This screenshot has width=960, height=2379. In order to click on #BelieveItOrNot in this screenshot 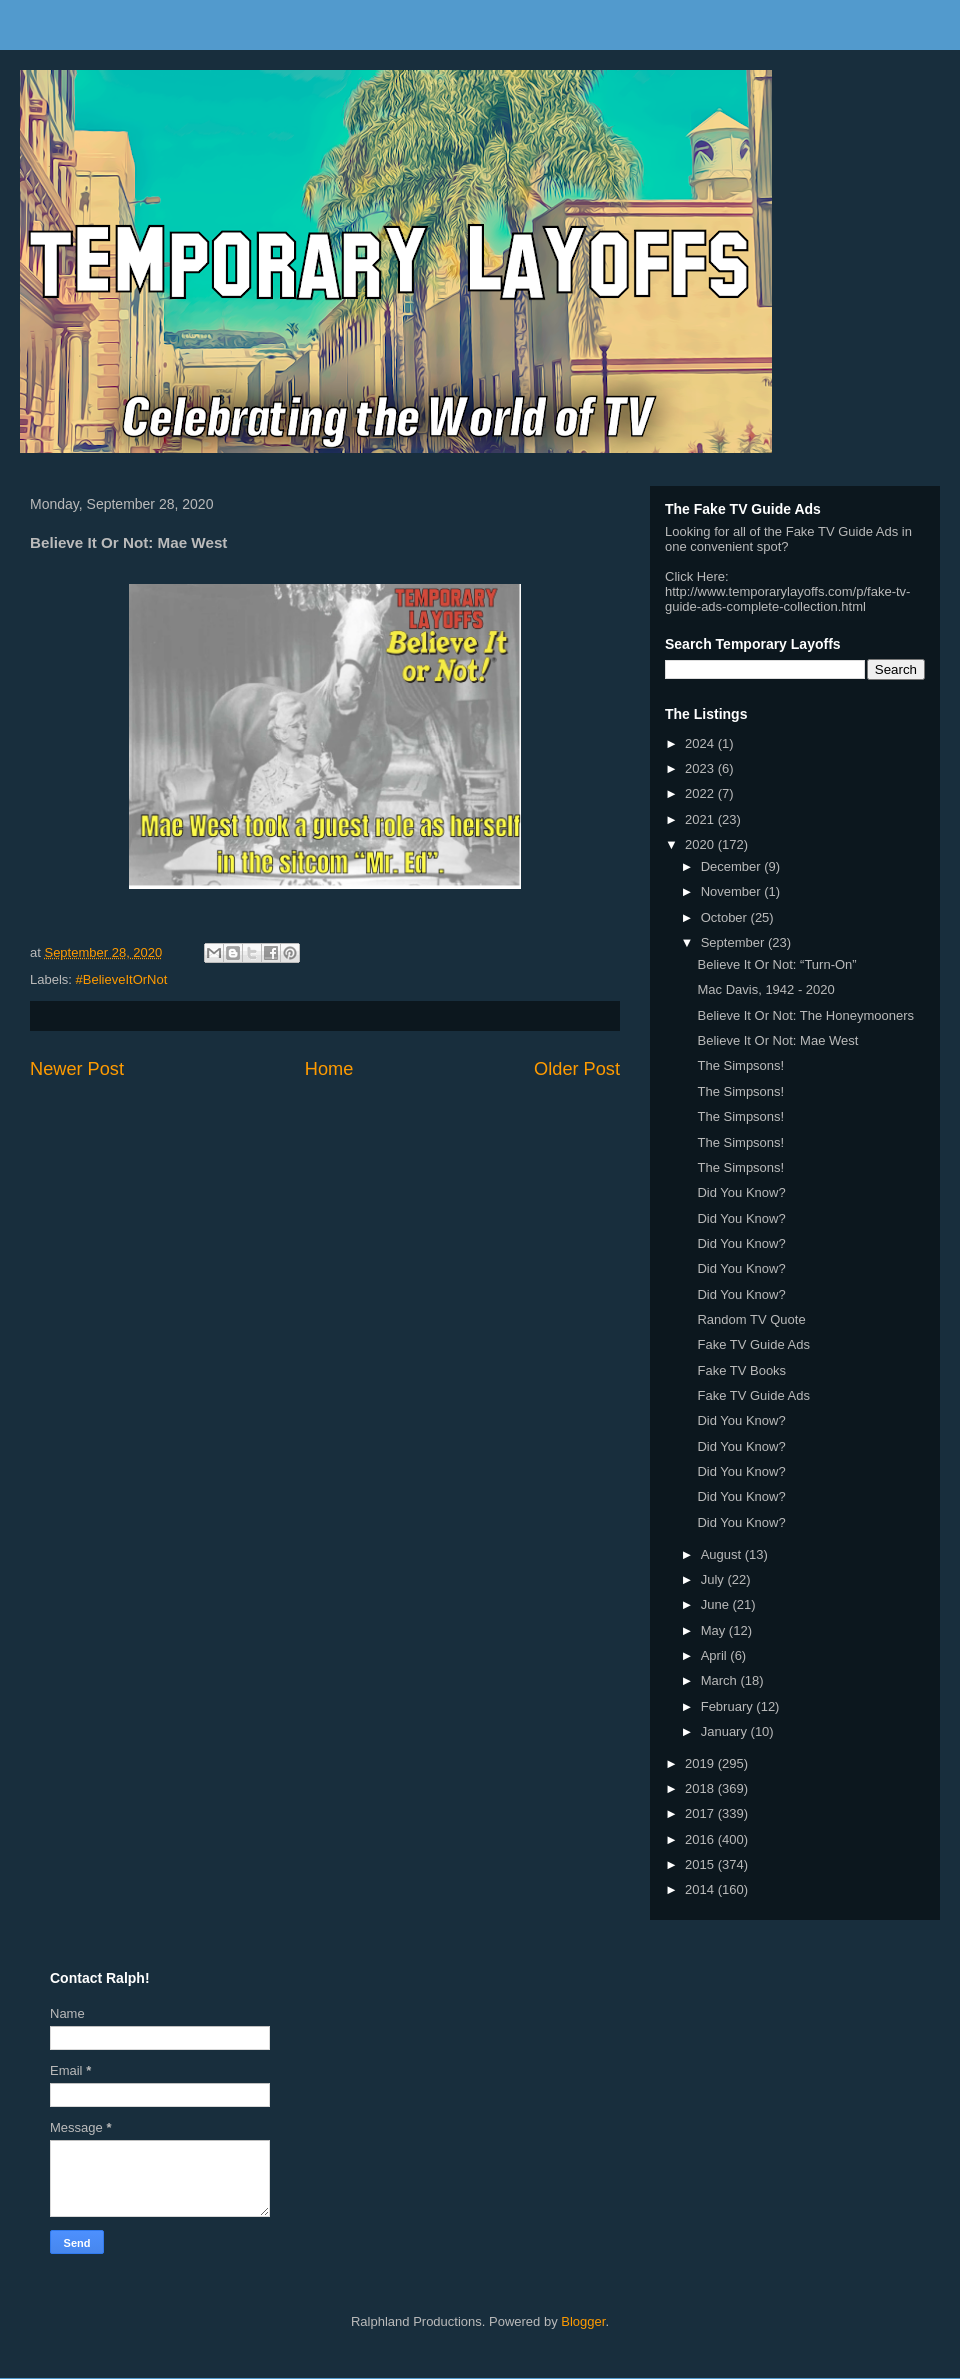, I will do `click(122, 979)`.